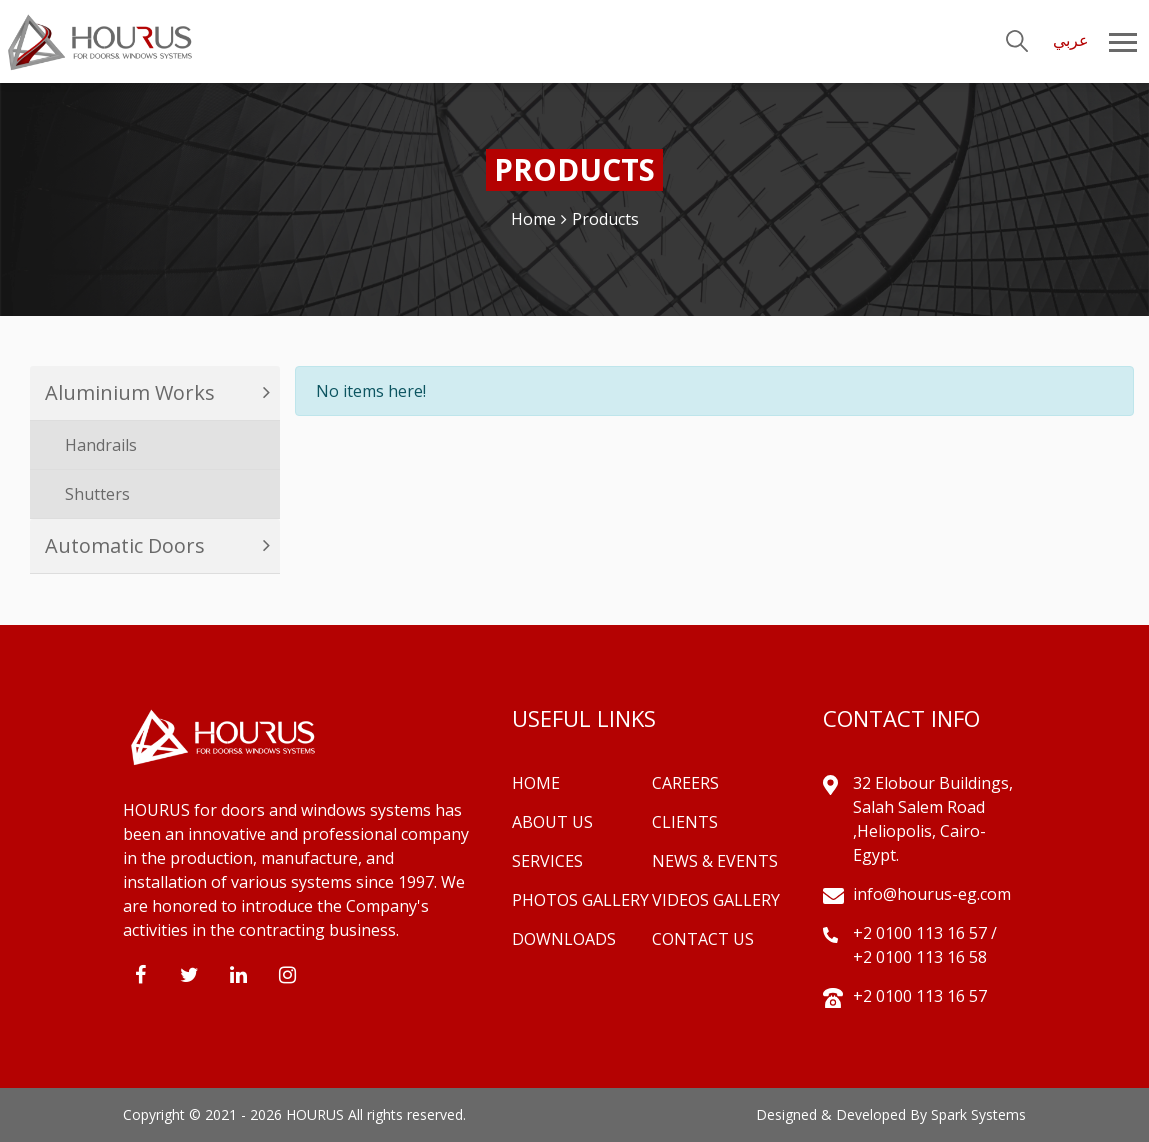  What do you see at coordinates (130, 392) in the screenshot?
I see `Aluminium Works [button]` at bounding box center [130, 392].